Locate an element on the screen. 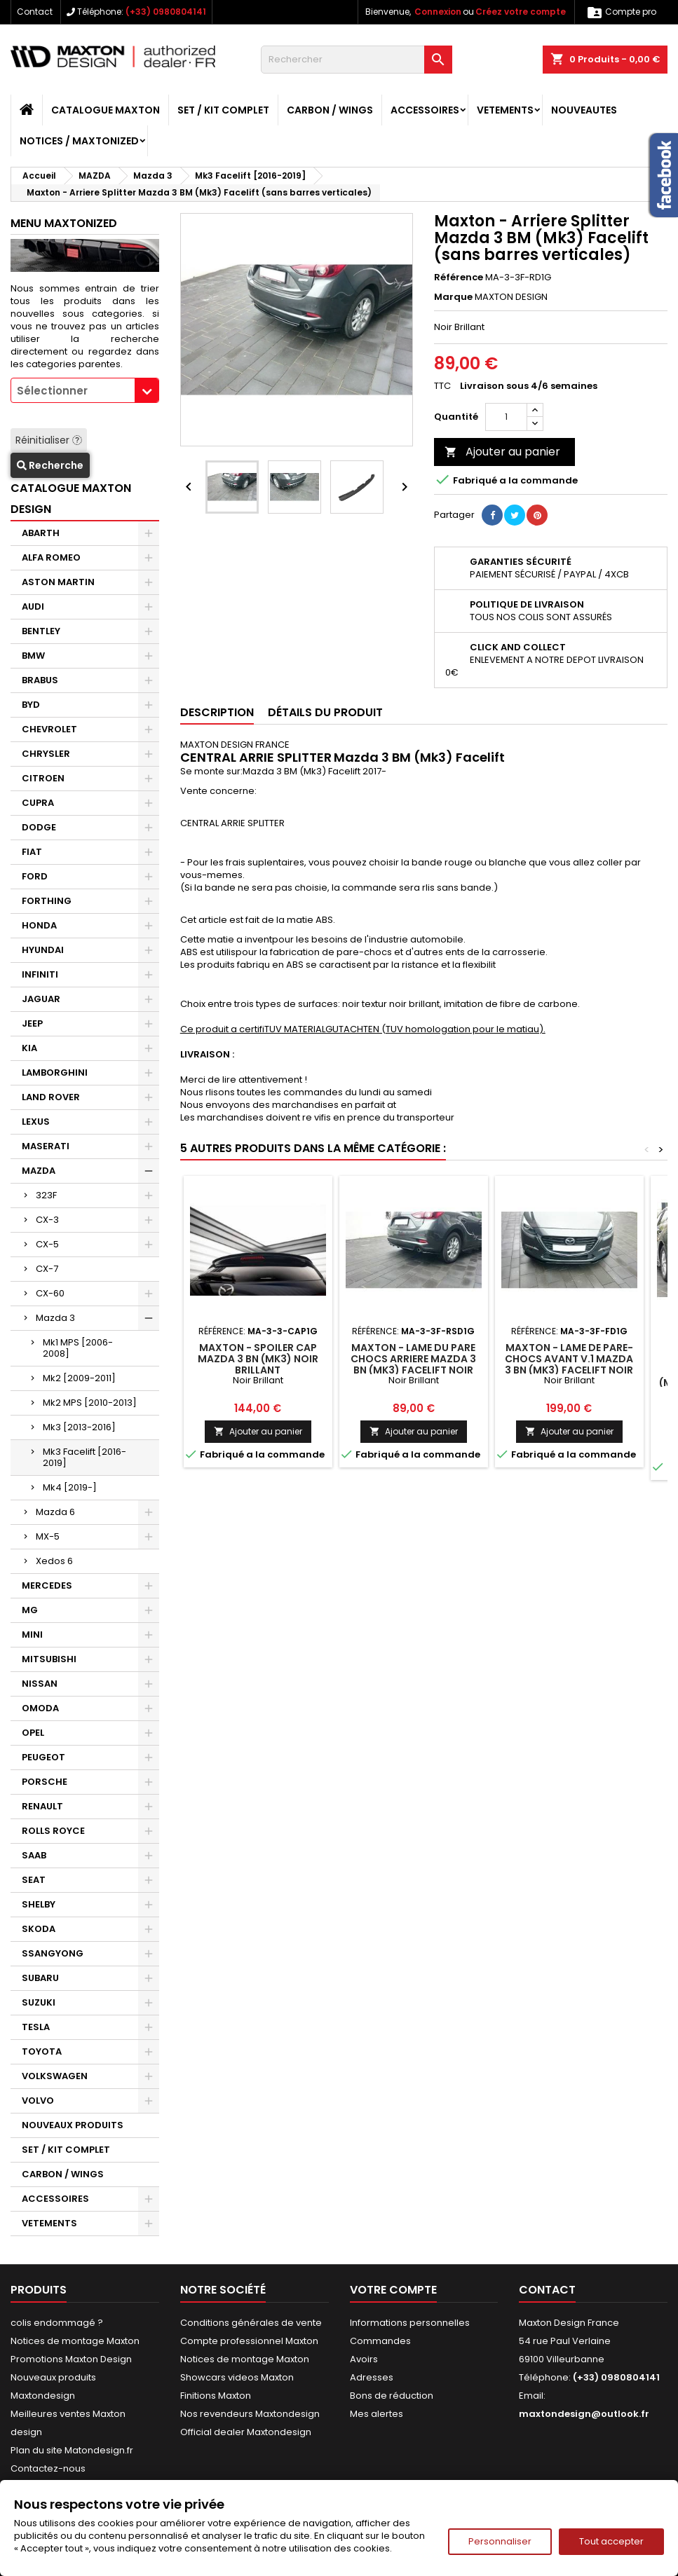  Mk4 [2019-] is located at coordinates (70, 1487).